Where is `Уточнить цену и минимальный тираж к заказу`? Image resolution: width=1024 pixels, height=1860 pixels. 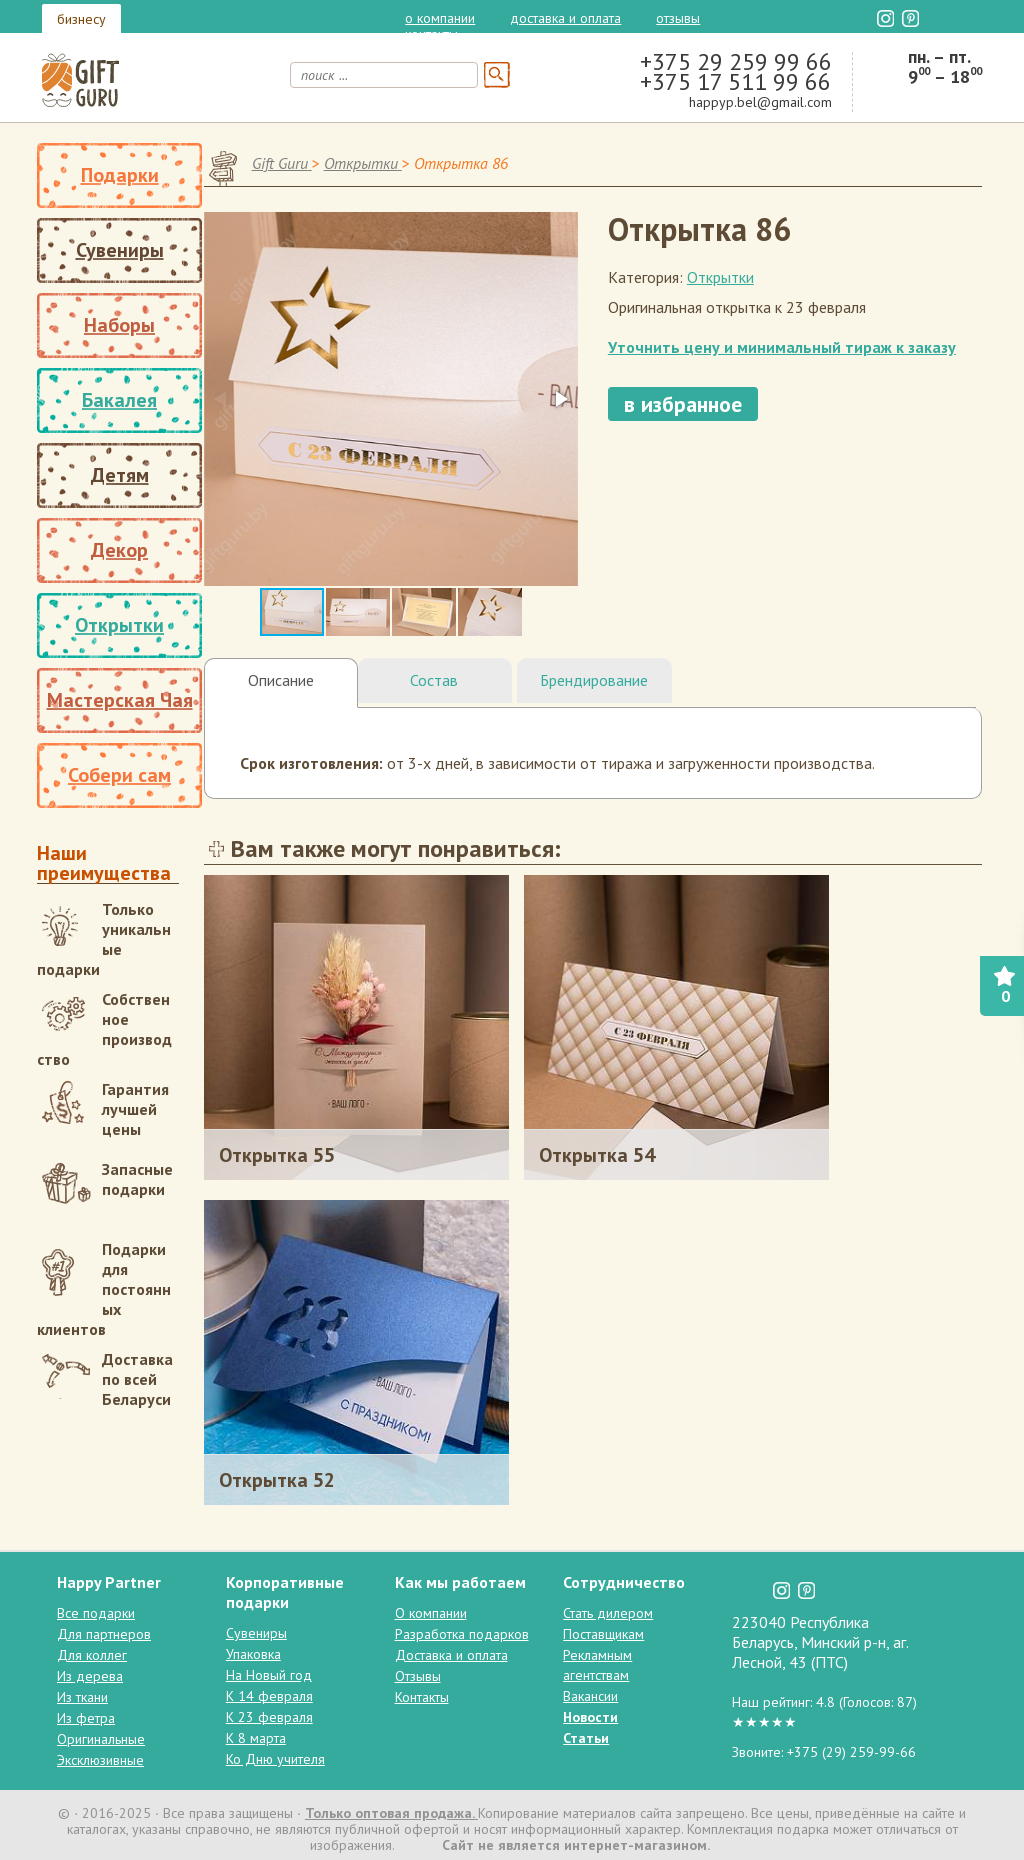
Уточнить цену и минимальный тираж к заказу is located at coordinates (782, 347).